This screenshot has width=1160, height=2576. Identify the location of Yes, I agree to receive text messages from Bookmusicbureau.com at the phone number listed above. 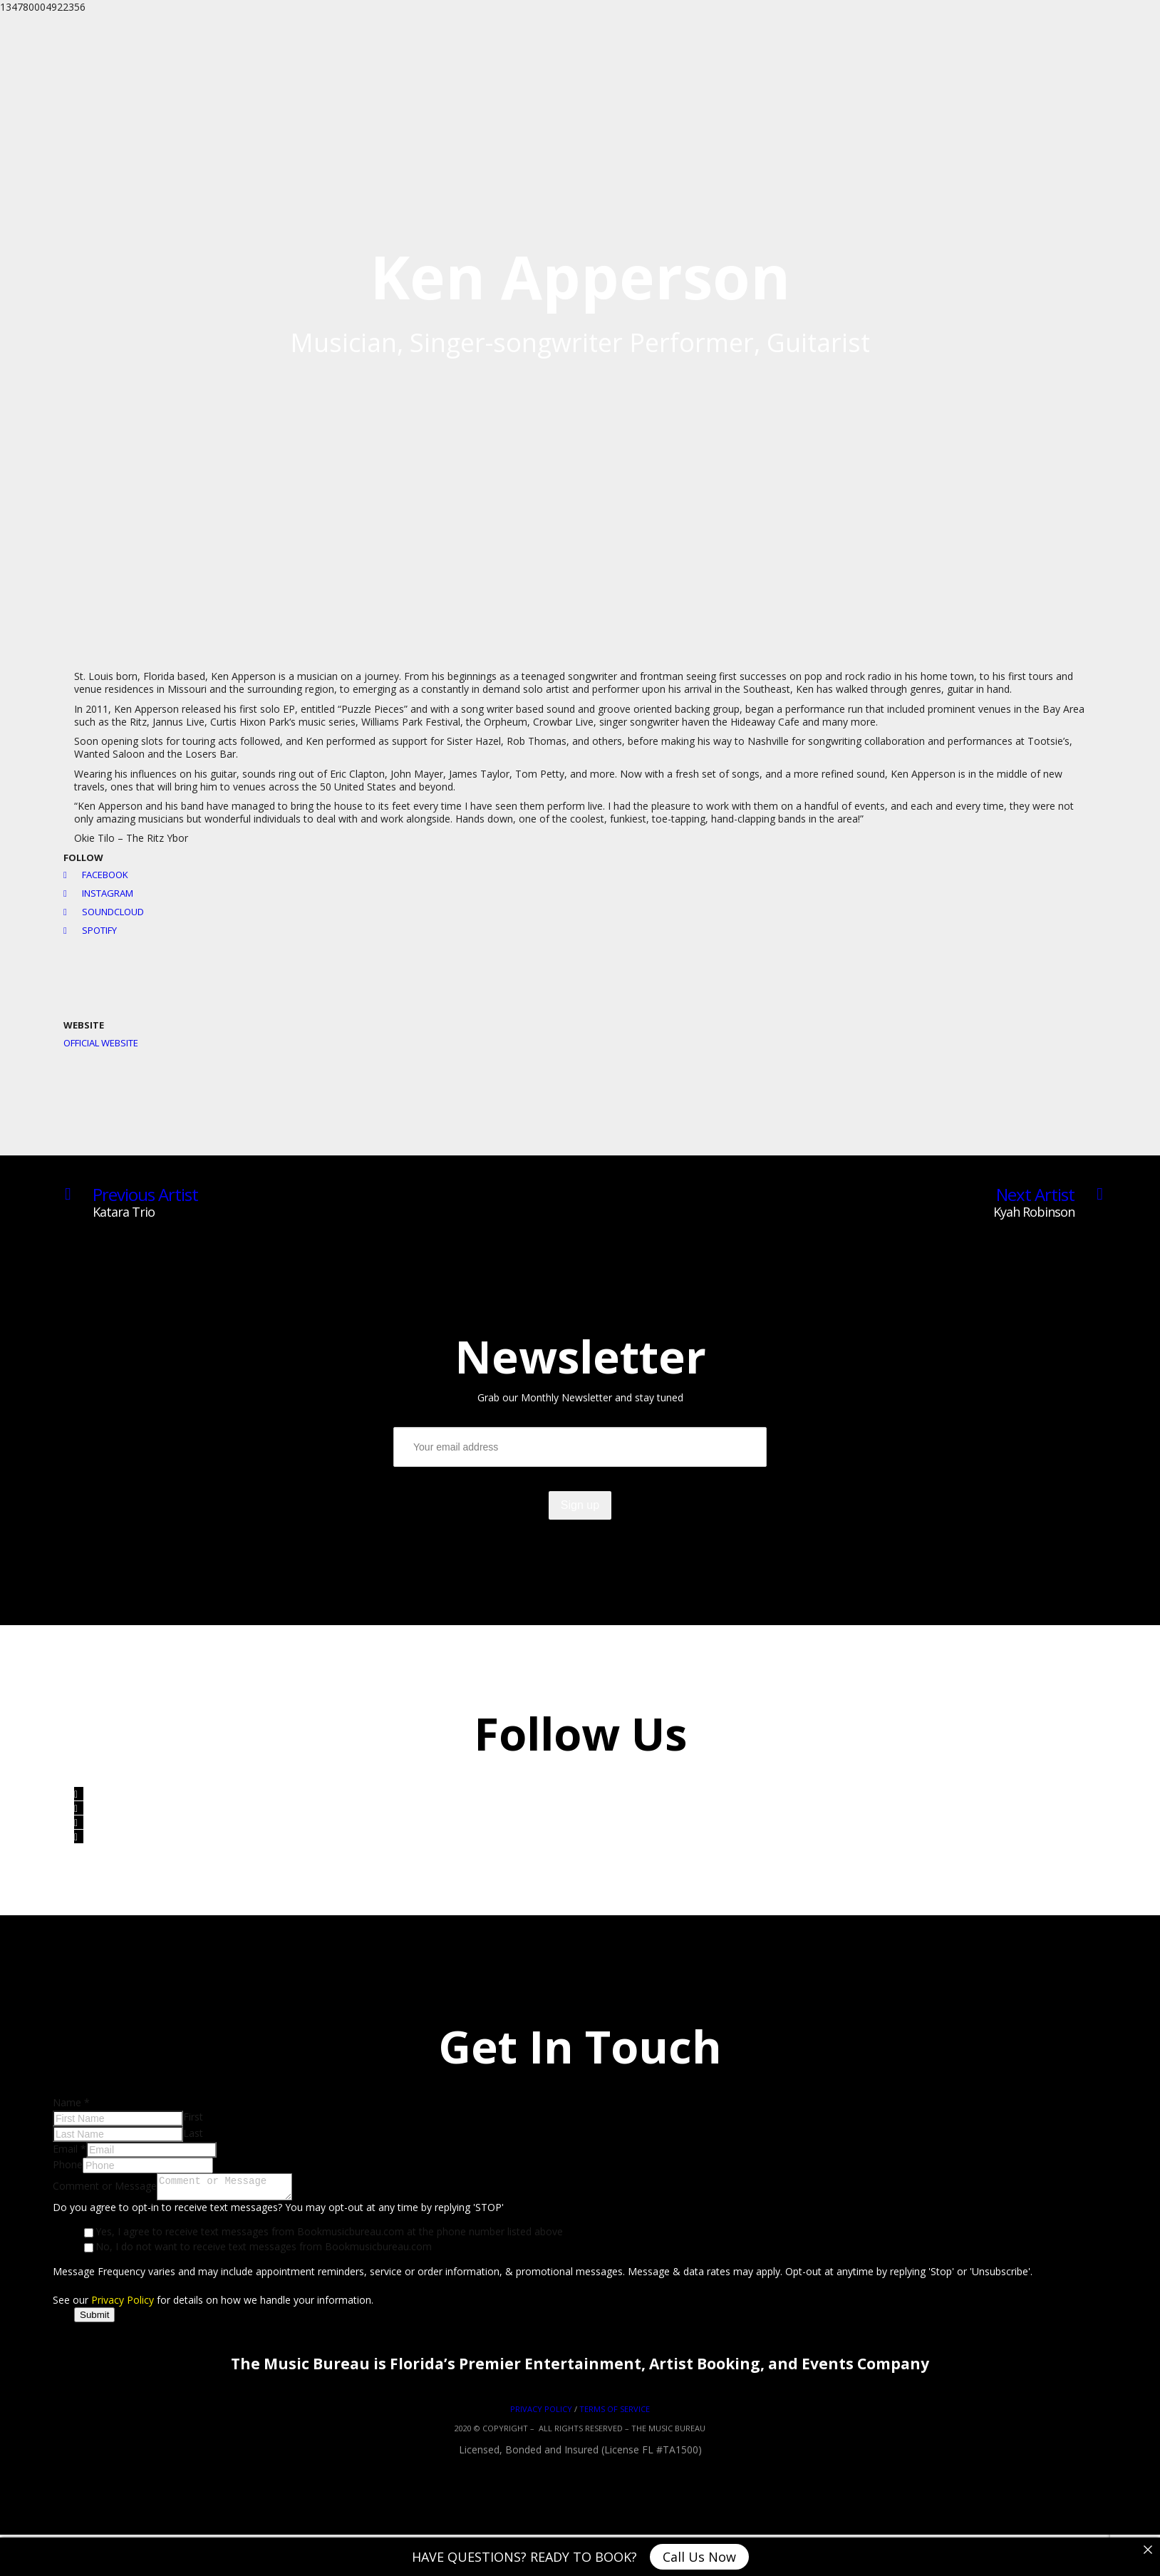
(329, 2235).